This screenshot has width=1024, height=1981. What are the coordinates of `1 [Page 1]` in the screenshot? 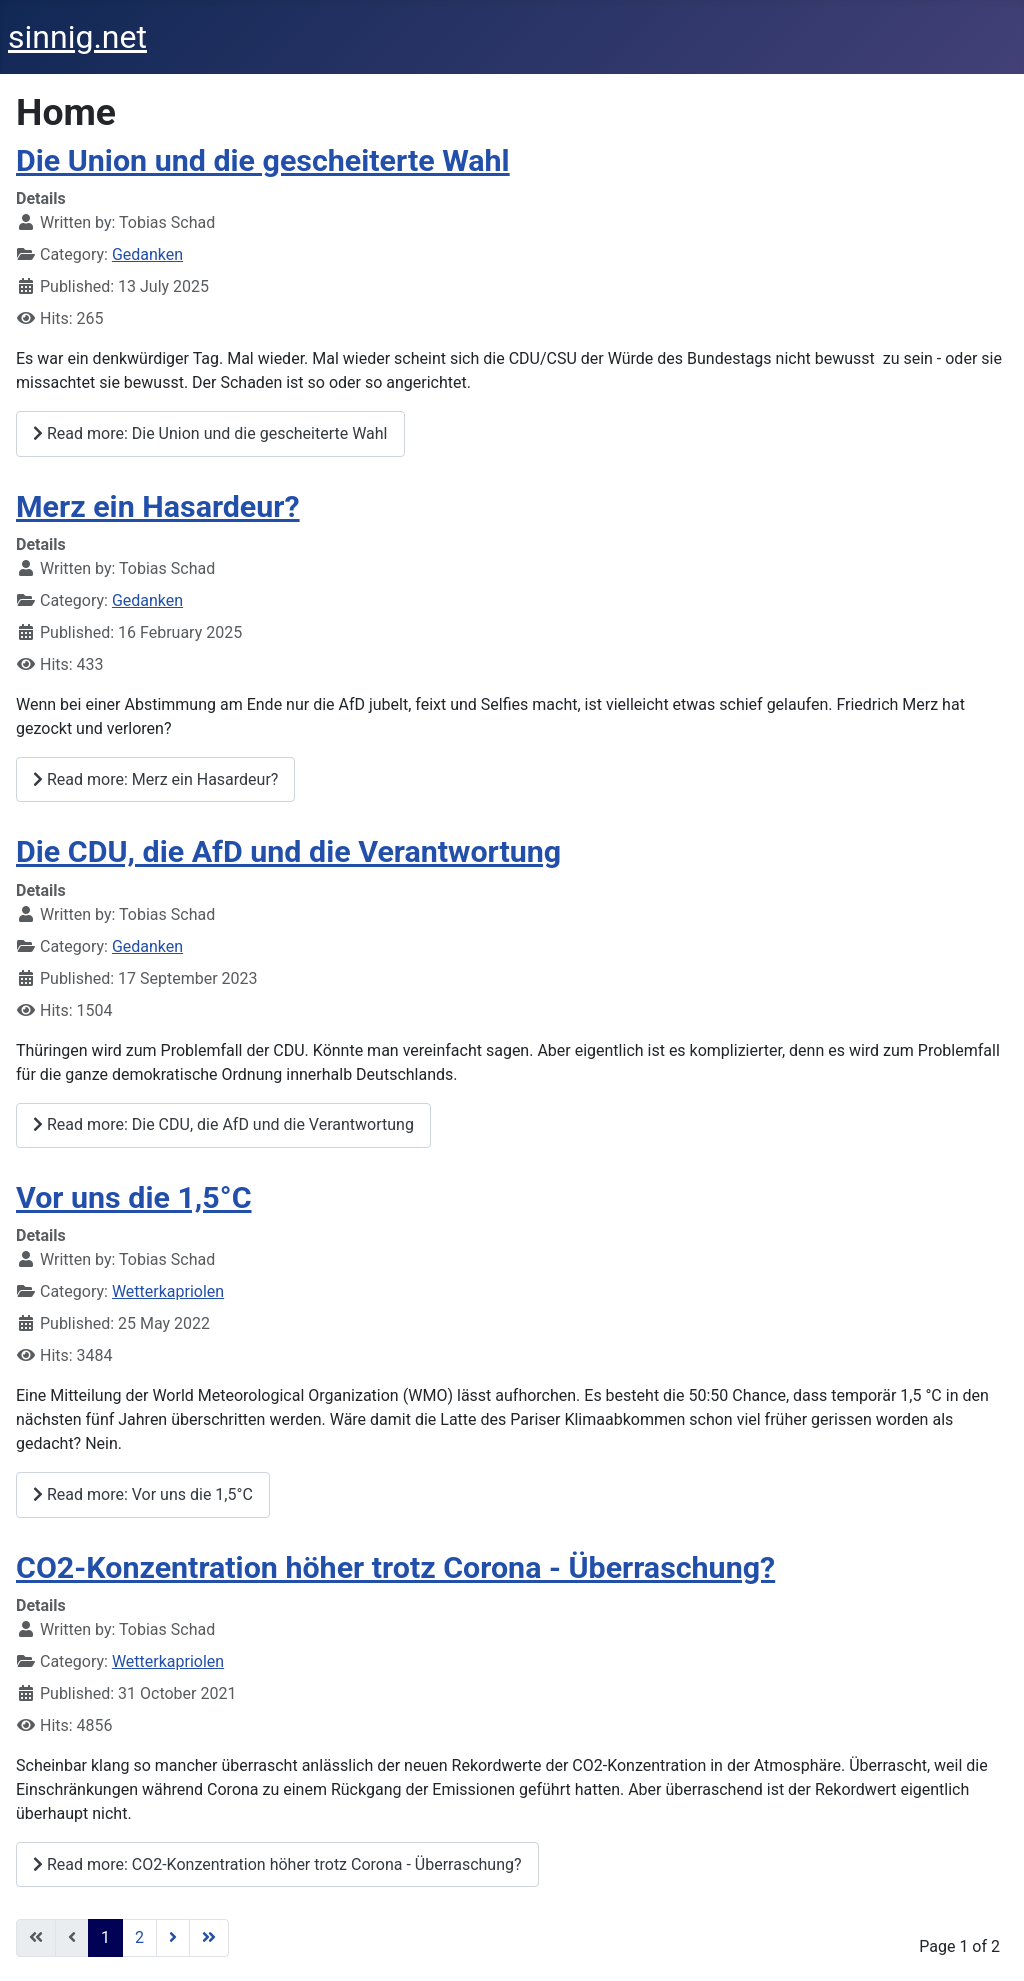 It's located at (105, 1937).